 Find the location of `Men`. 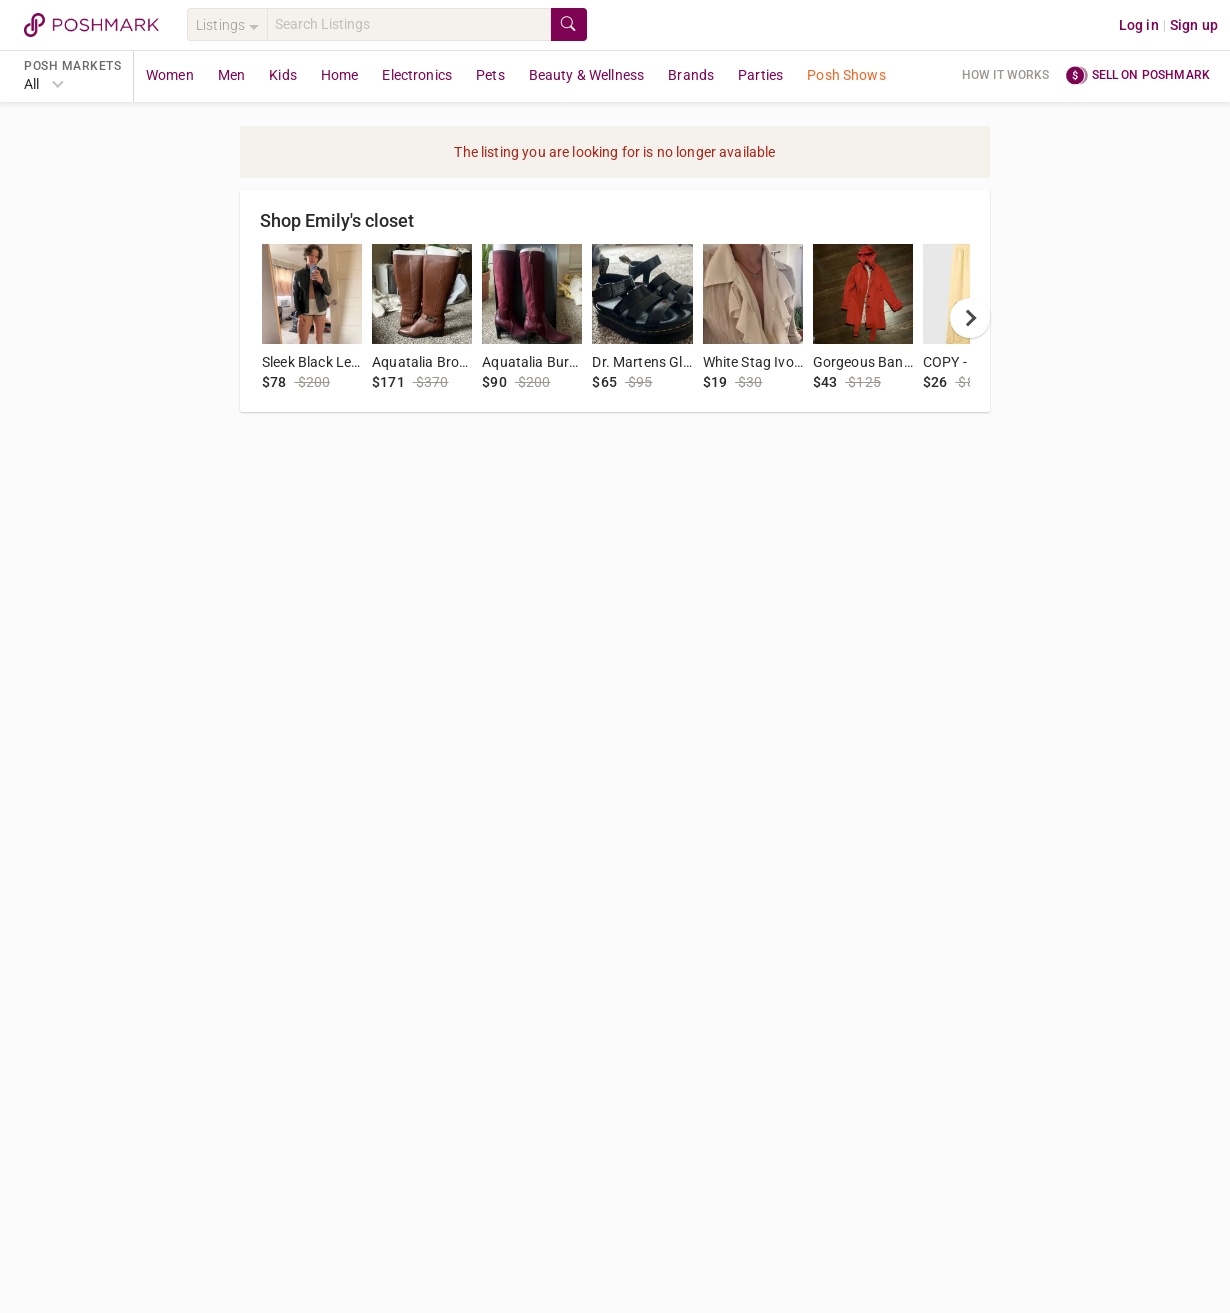

Men is located at coordinates (231, 75).